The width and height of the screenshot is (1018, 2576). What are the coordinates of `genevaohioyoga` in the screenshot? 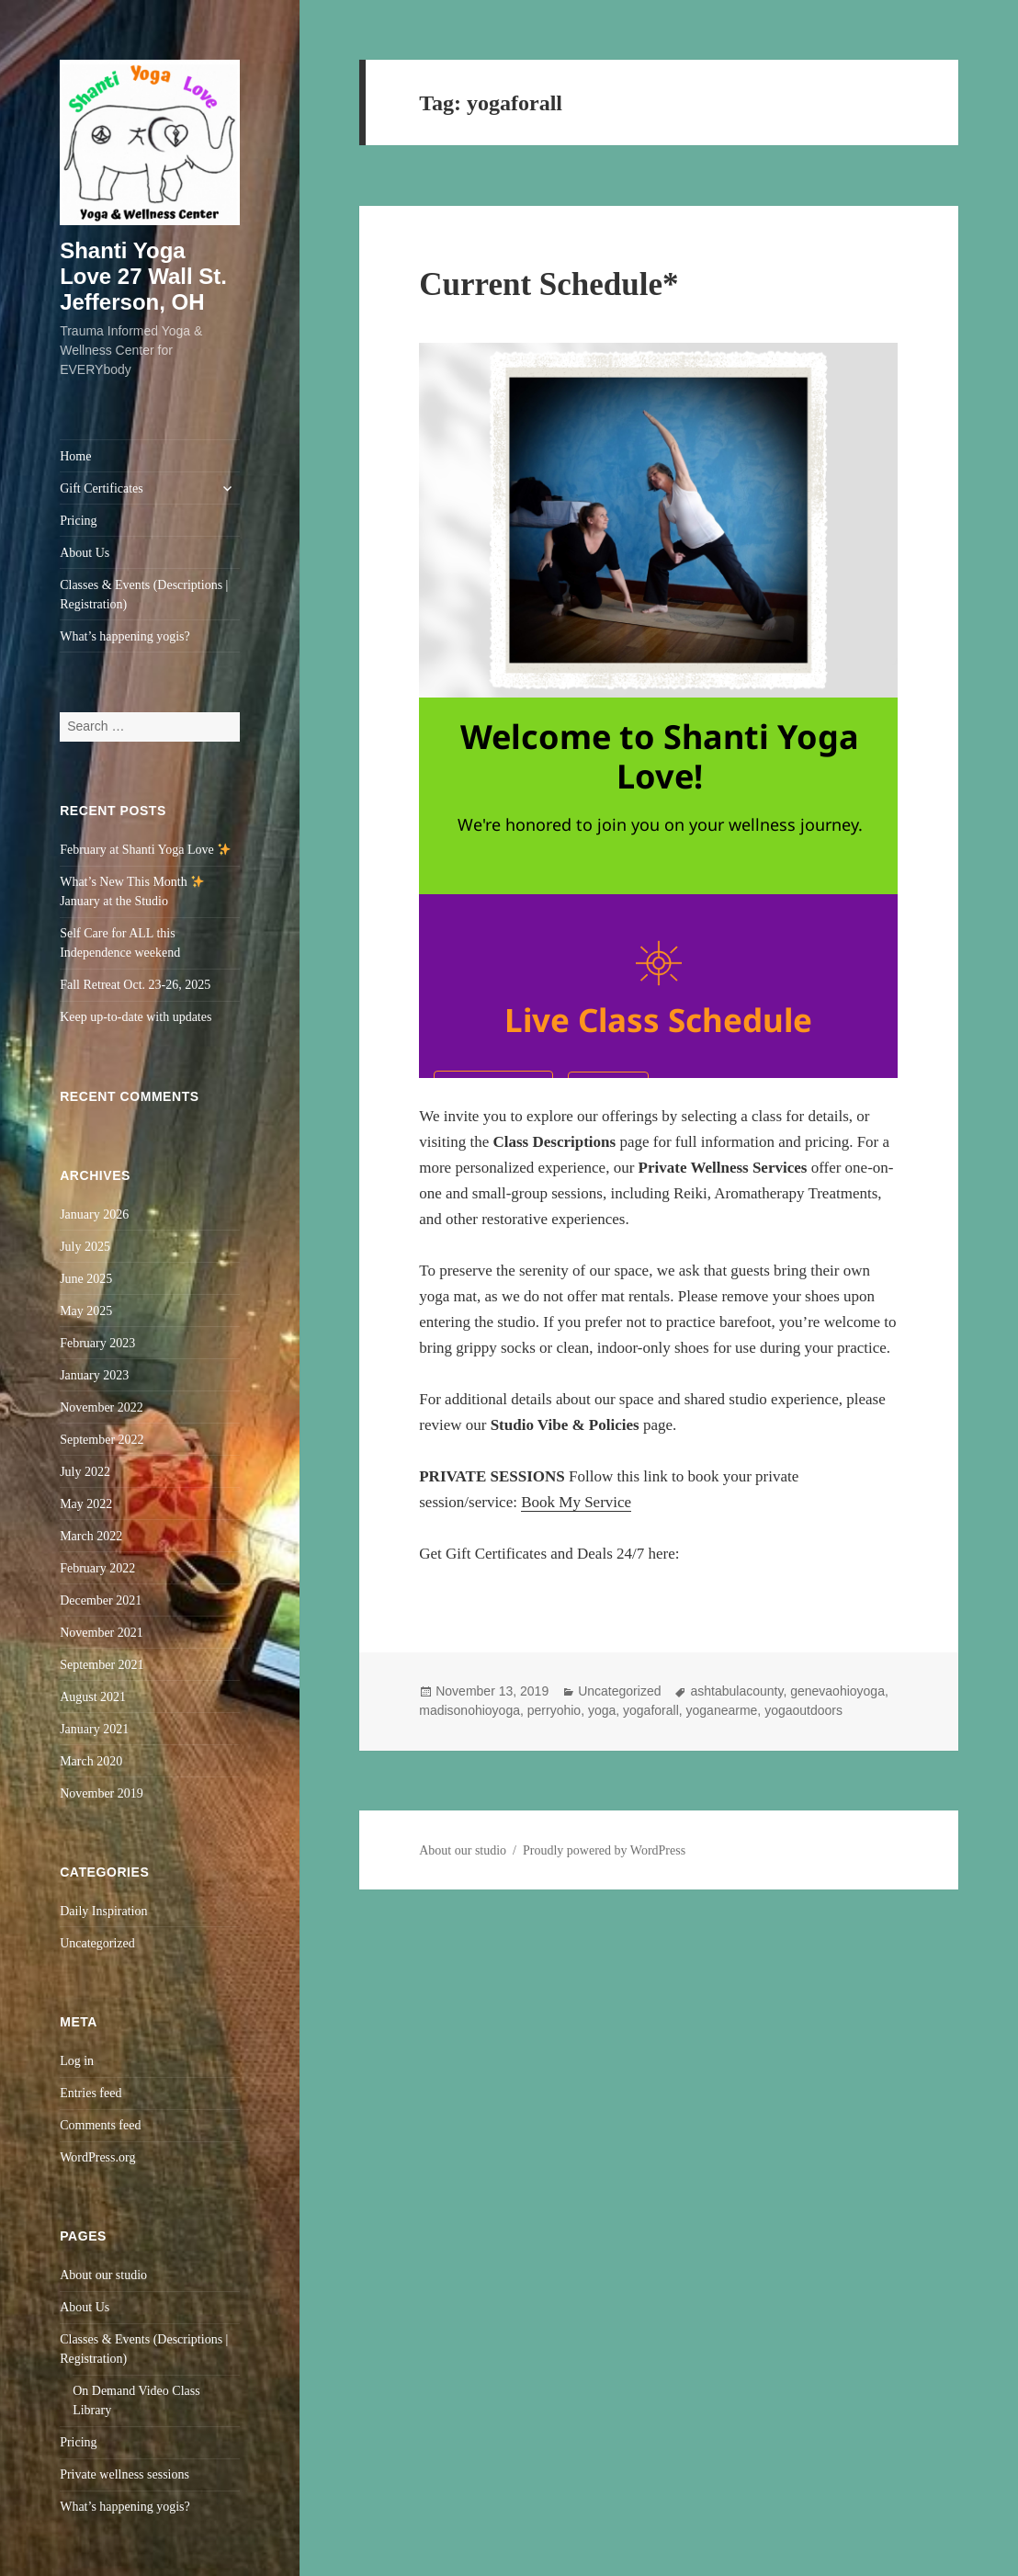 It's located at (837, 1691).